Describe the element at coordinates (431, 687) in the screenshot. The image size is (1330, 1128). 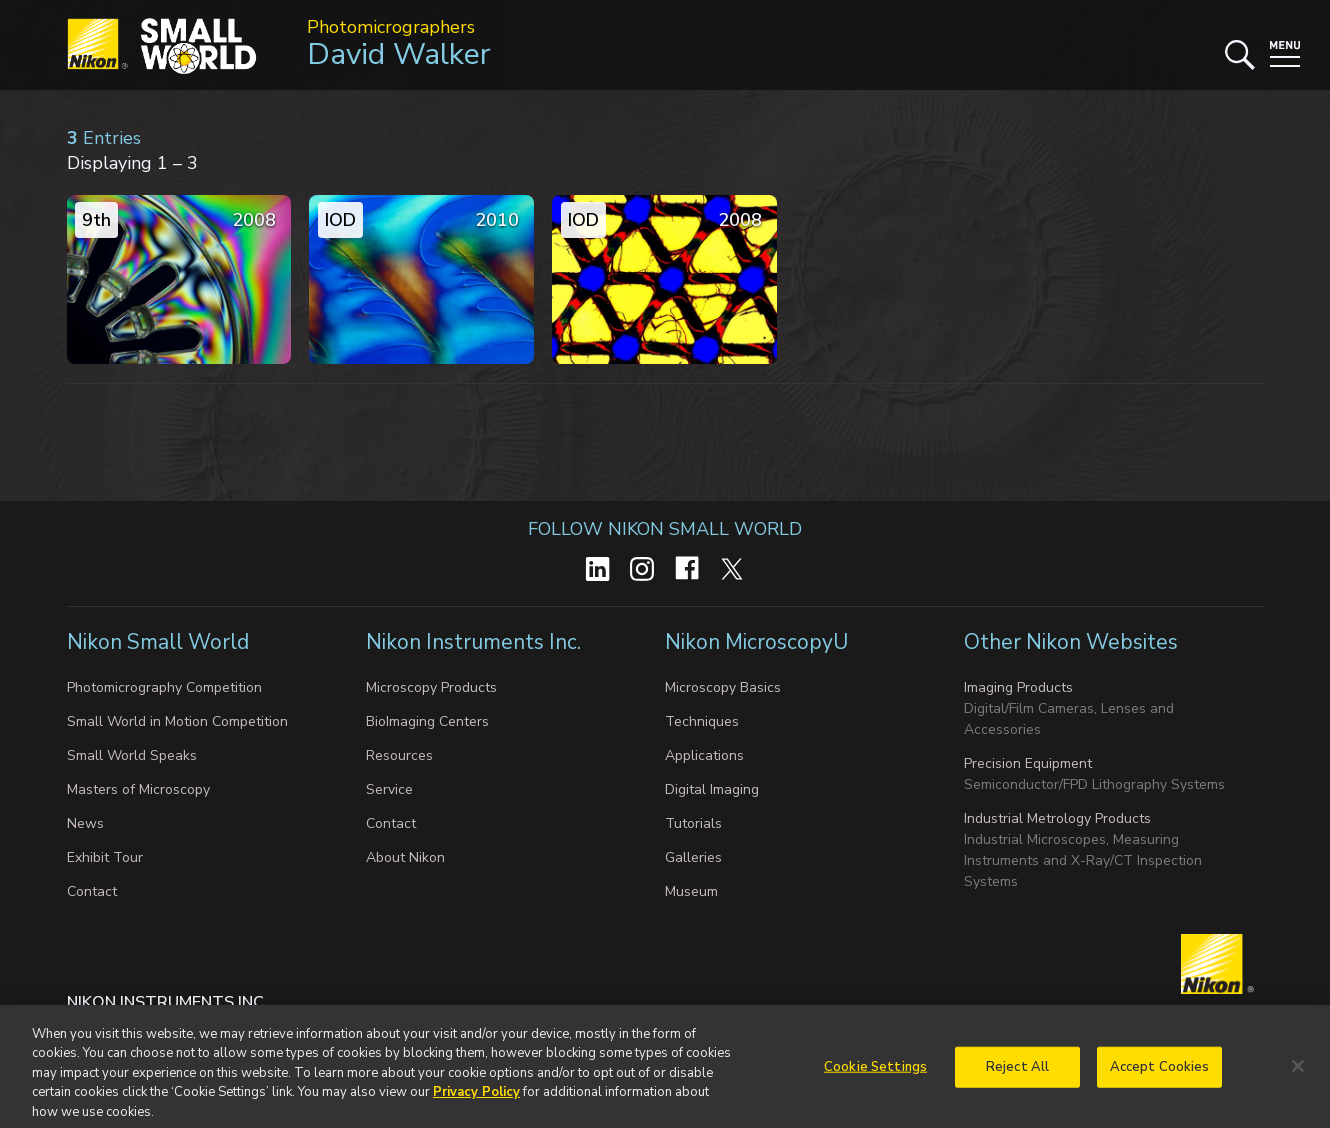
I see `Microscopy Products` at that location.